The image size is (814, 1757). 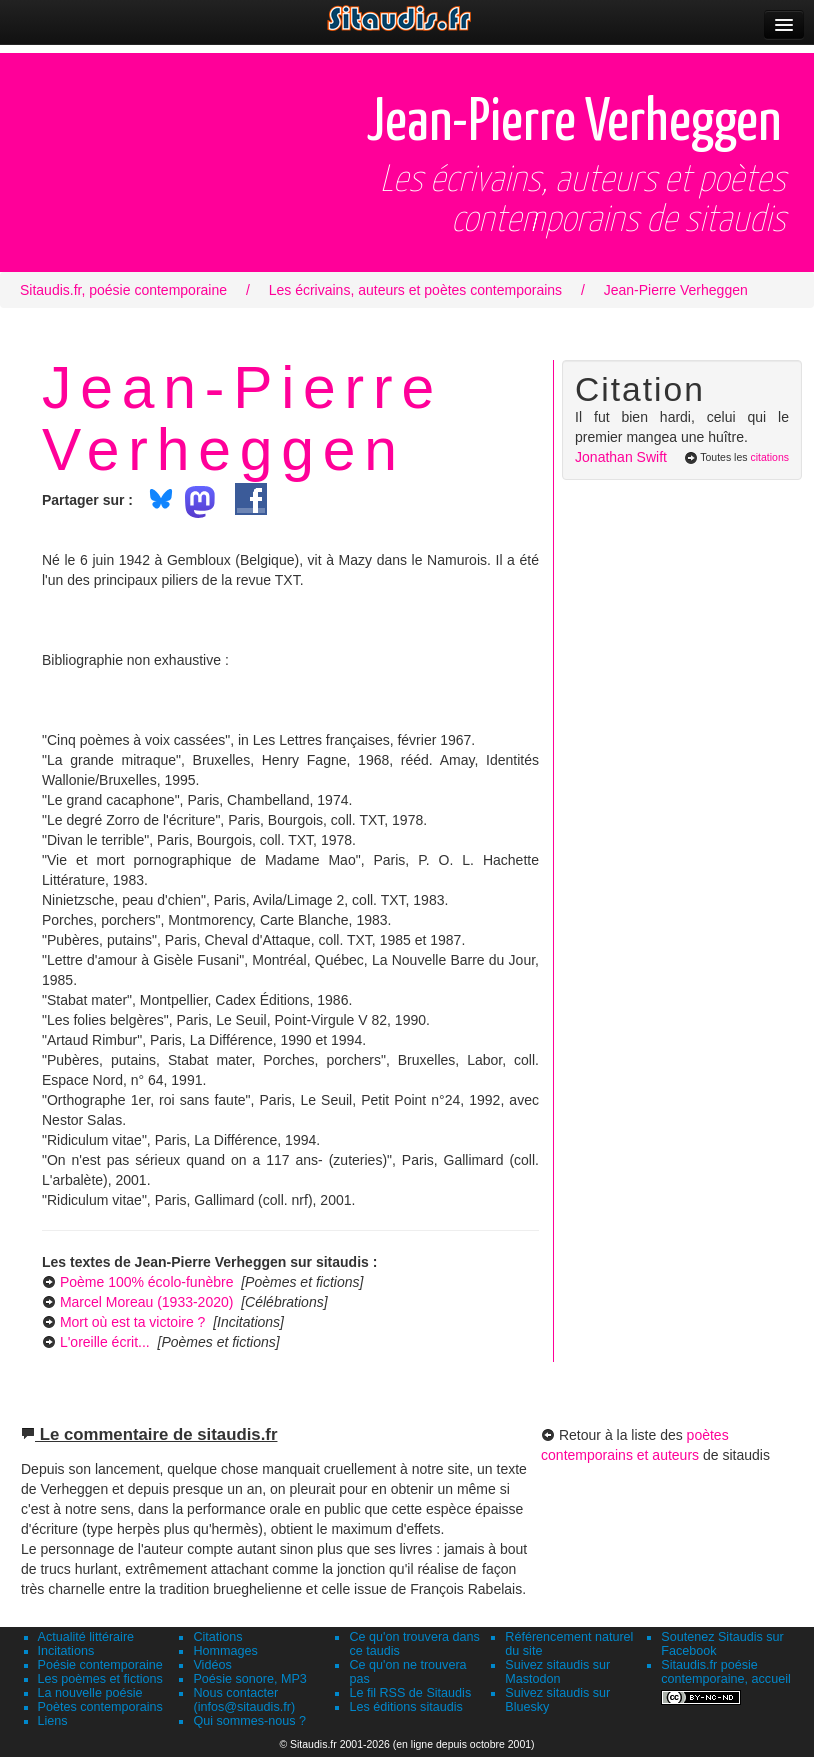 What do you see at coordinates (100, 1665) in the screenshot?
I see `Poésie contemporaine` at bounding box center [100, 1665].